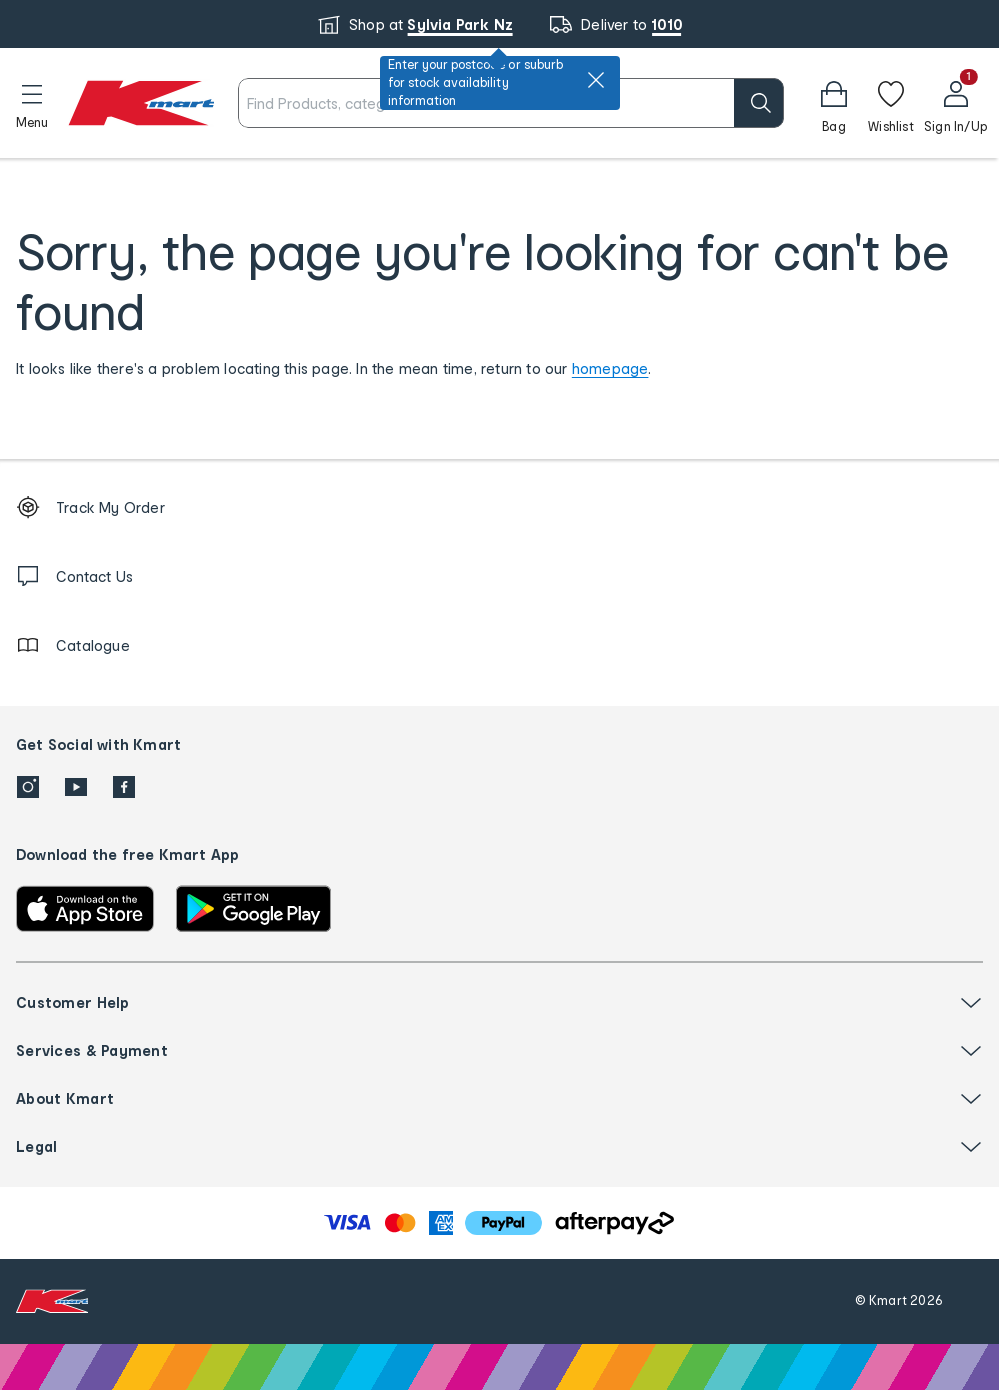 This screenshot has height=1390, width=999. What do you see at coordinates (596, 80) in the screenshot?
I see `[close]` at bounding box center [596, 80].